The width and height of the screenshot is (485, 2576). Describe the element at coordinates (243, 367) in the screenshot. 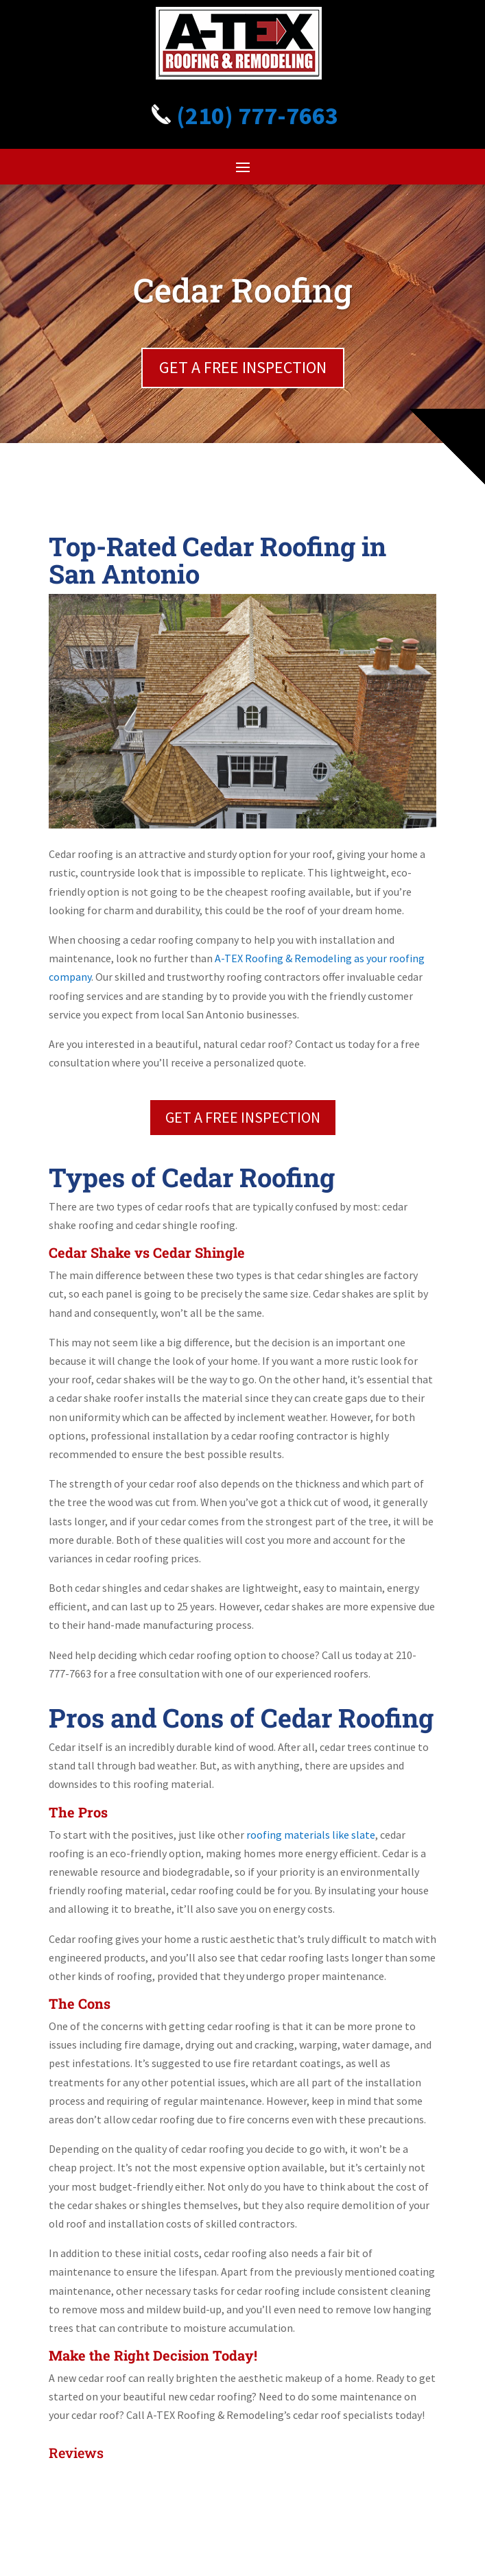

I see `GET A FREE INSPECTION` at that location.